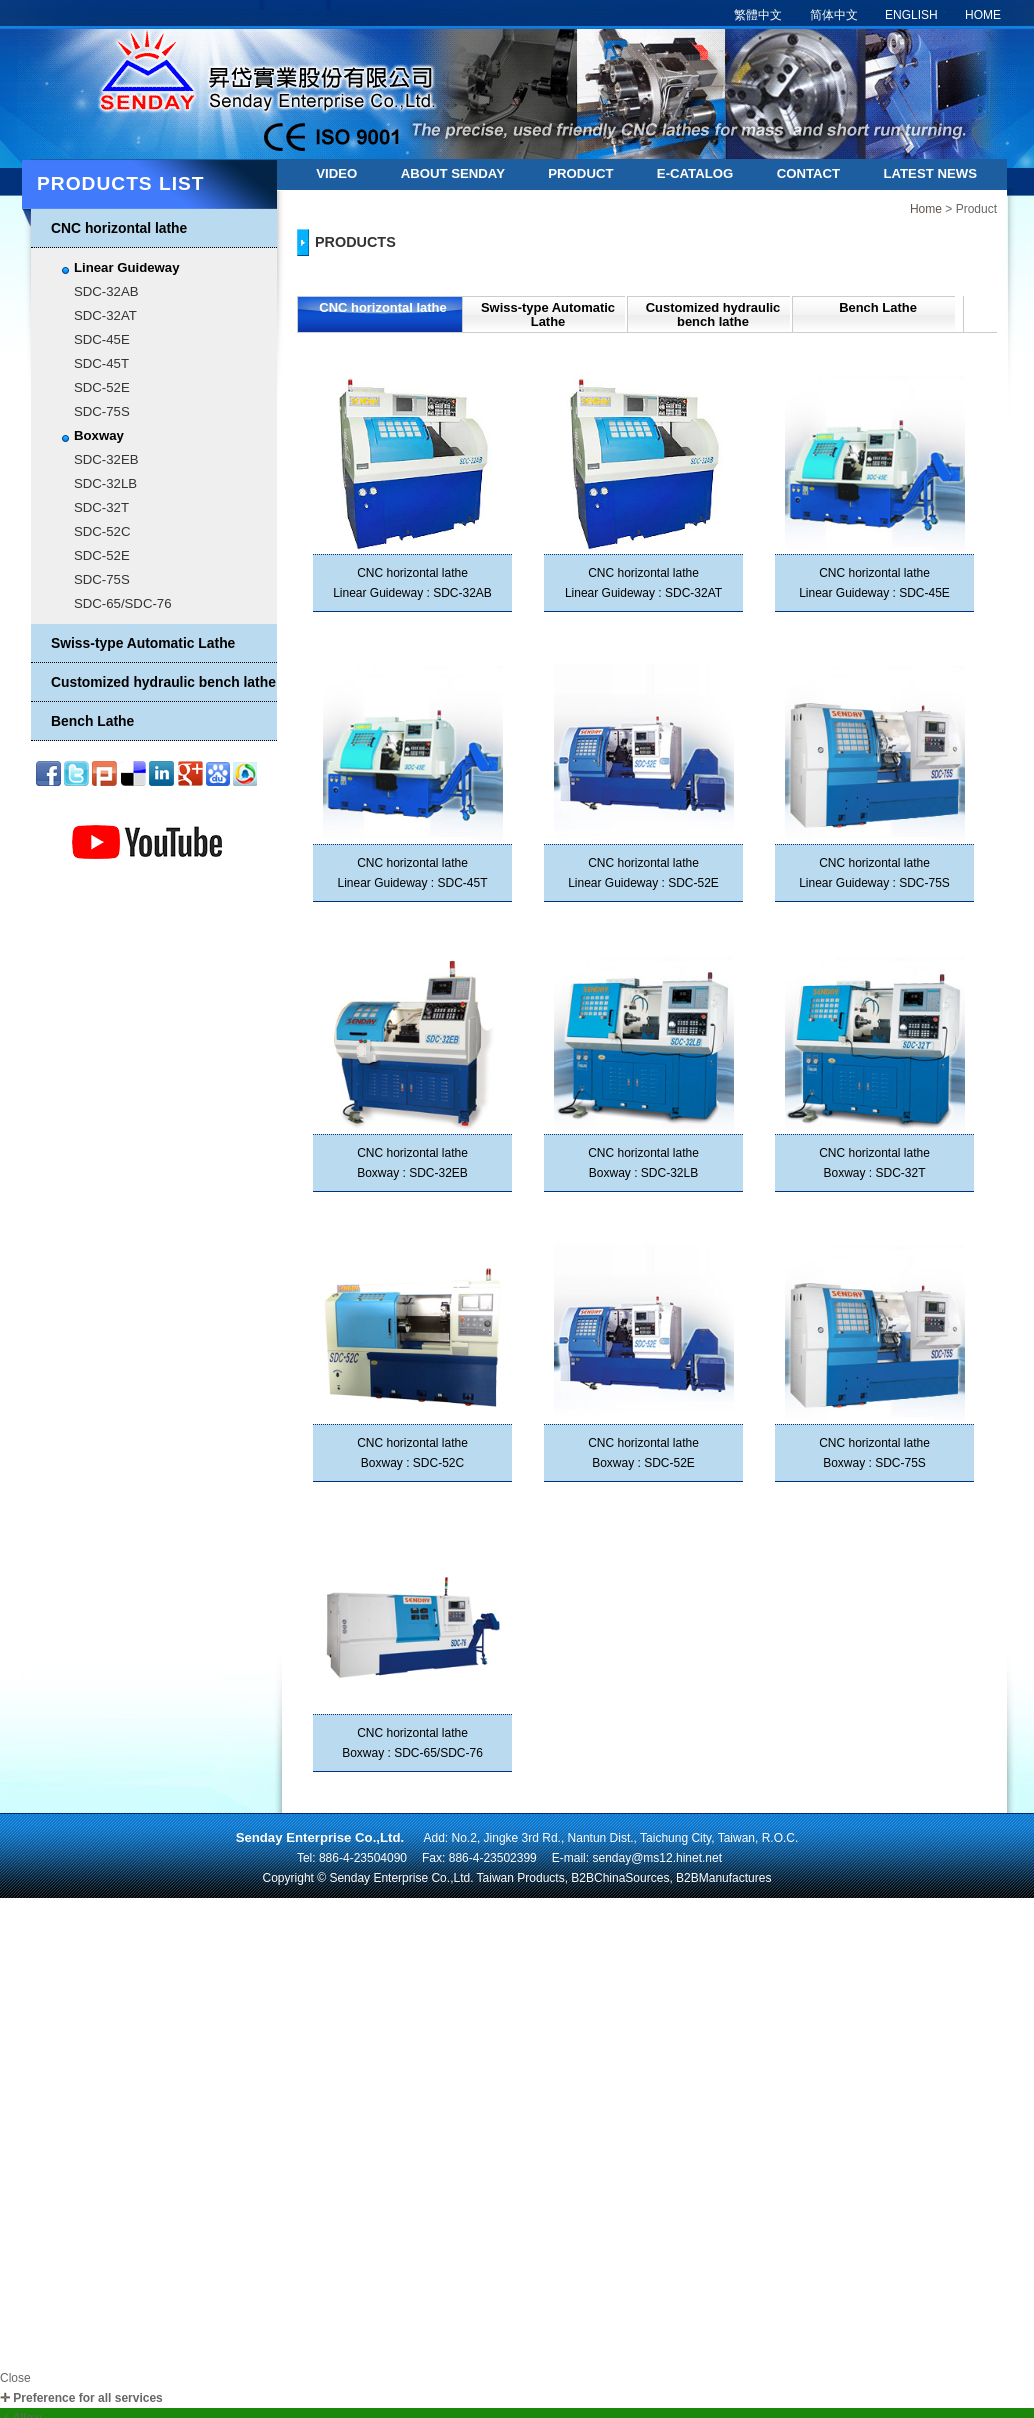  Describe the element at coordinates (695, 173) in the screenshot. I see `E-catalog` at that location.